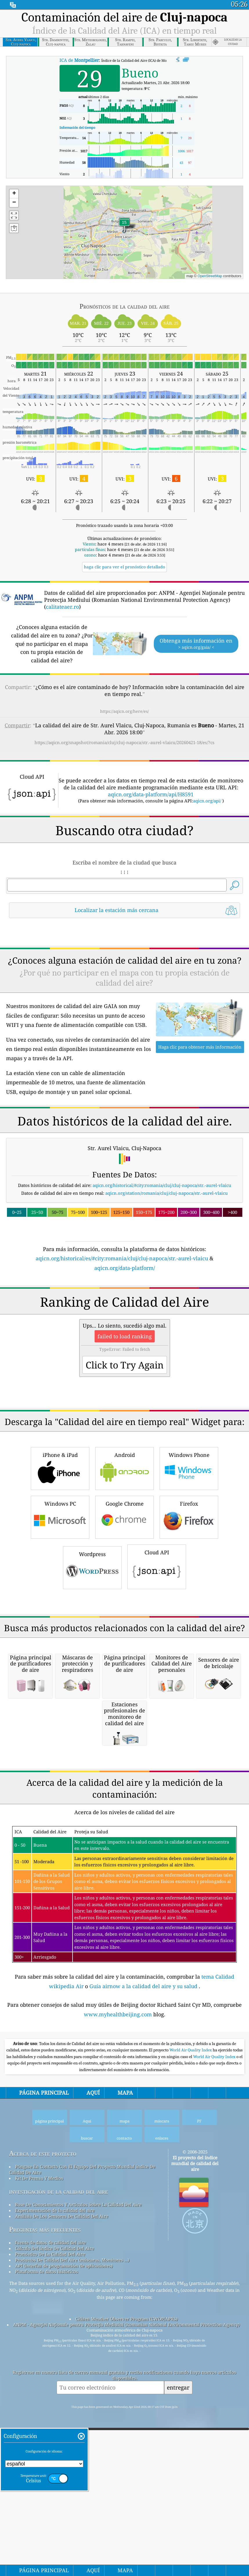 The width and height of the screenshot is (249, 2576). I want to click on Wordpress, so click(92, 1729).